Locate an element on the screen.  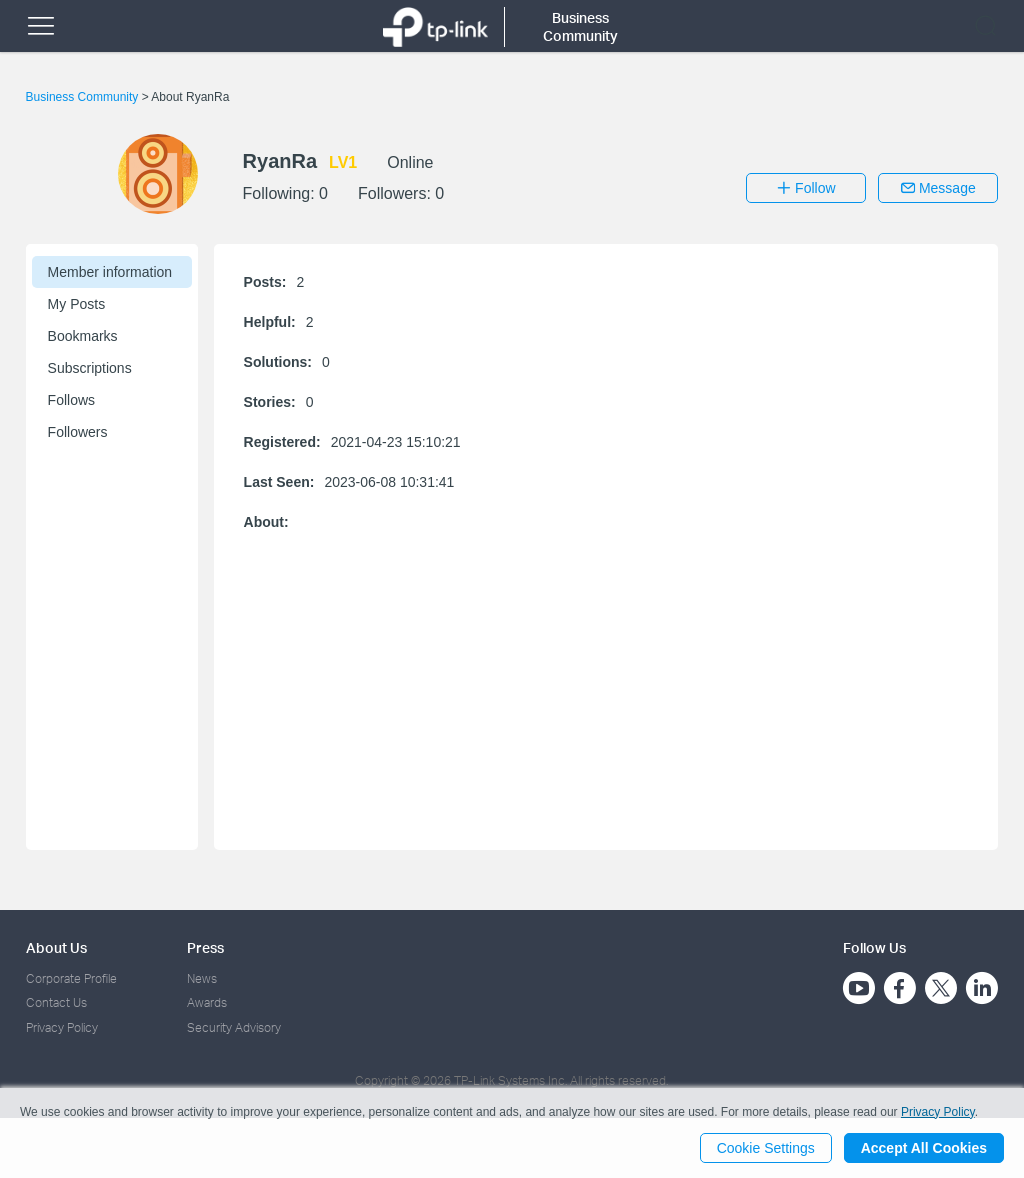
Bookmarks is located at coordinates (83, 336).